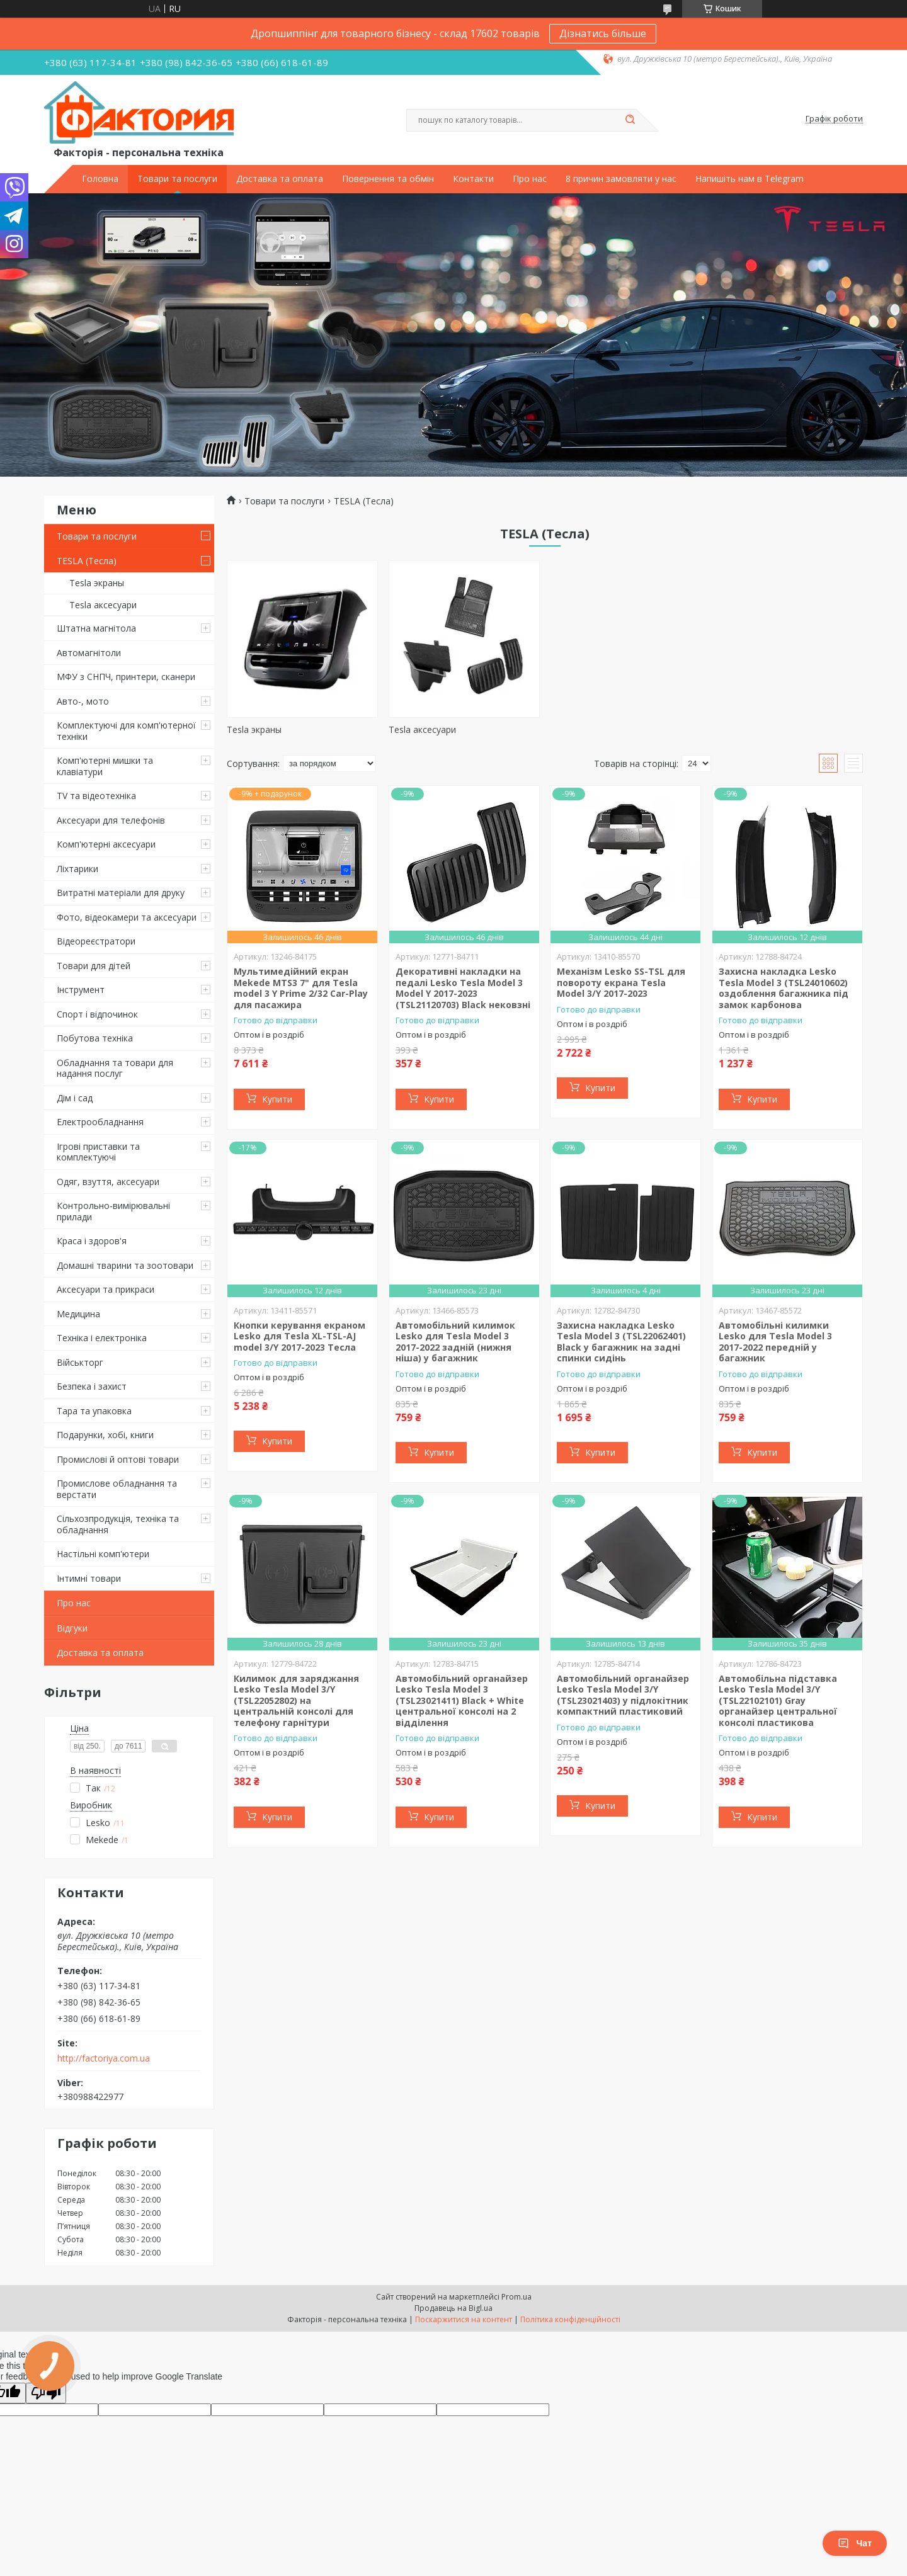  Describe the element at coordinates (72, 1628) in the screenshot. I see `Відгуки` at that location.